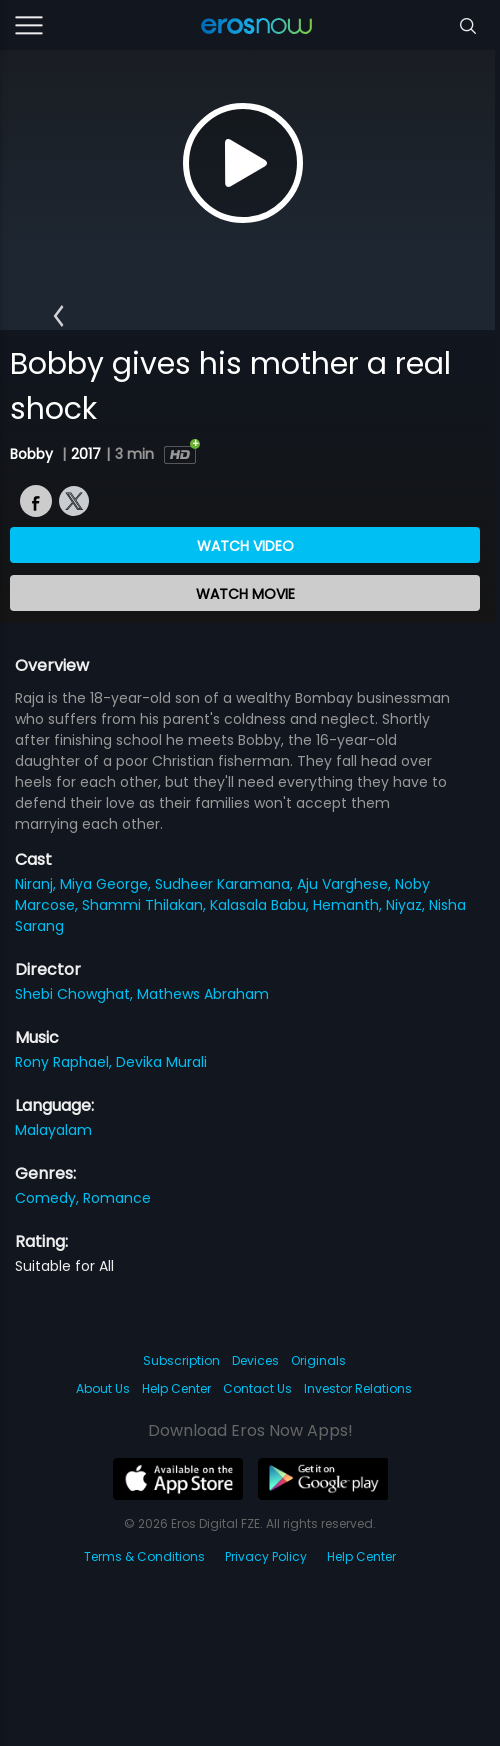 Image resolution: width=500 pixels, height=1746 pixels. I want to click on Aju Varghese,, so click(346, 884).